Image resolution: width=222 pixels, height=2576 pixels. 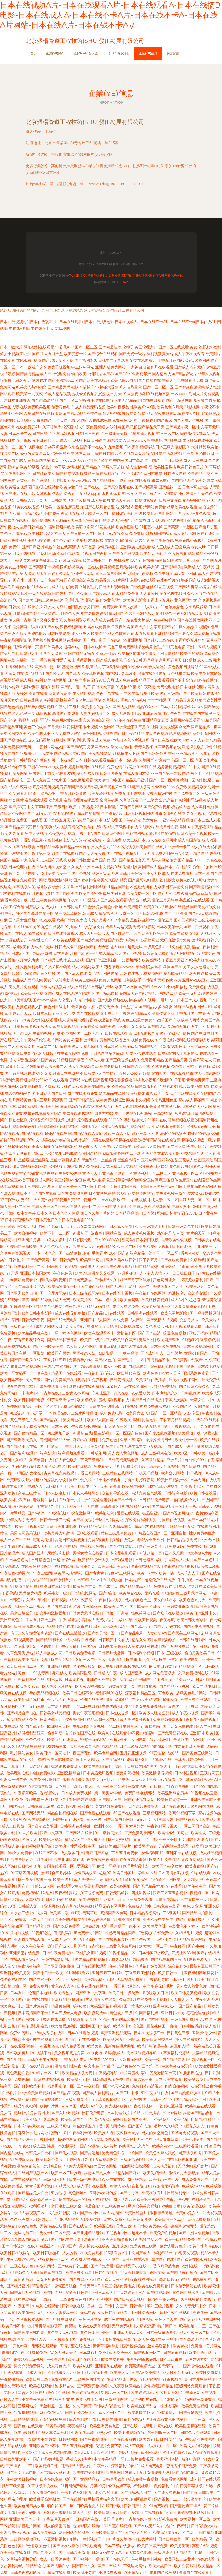 I want to click on 三A级黄片, so click(x=171, y=1913).